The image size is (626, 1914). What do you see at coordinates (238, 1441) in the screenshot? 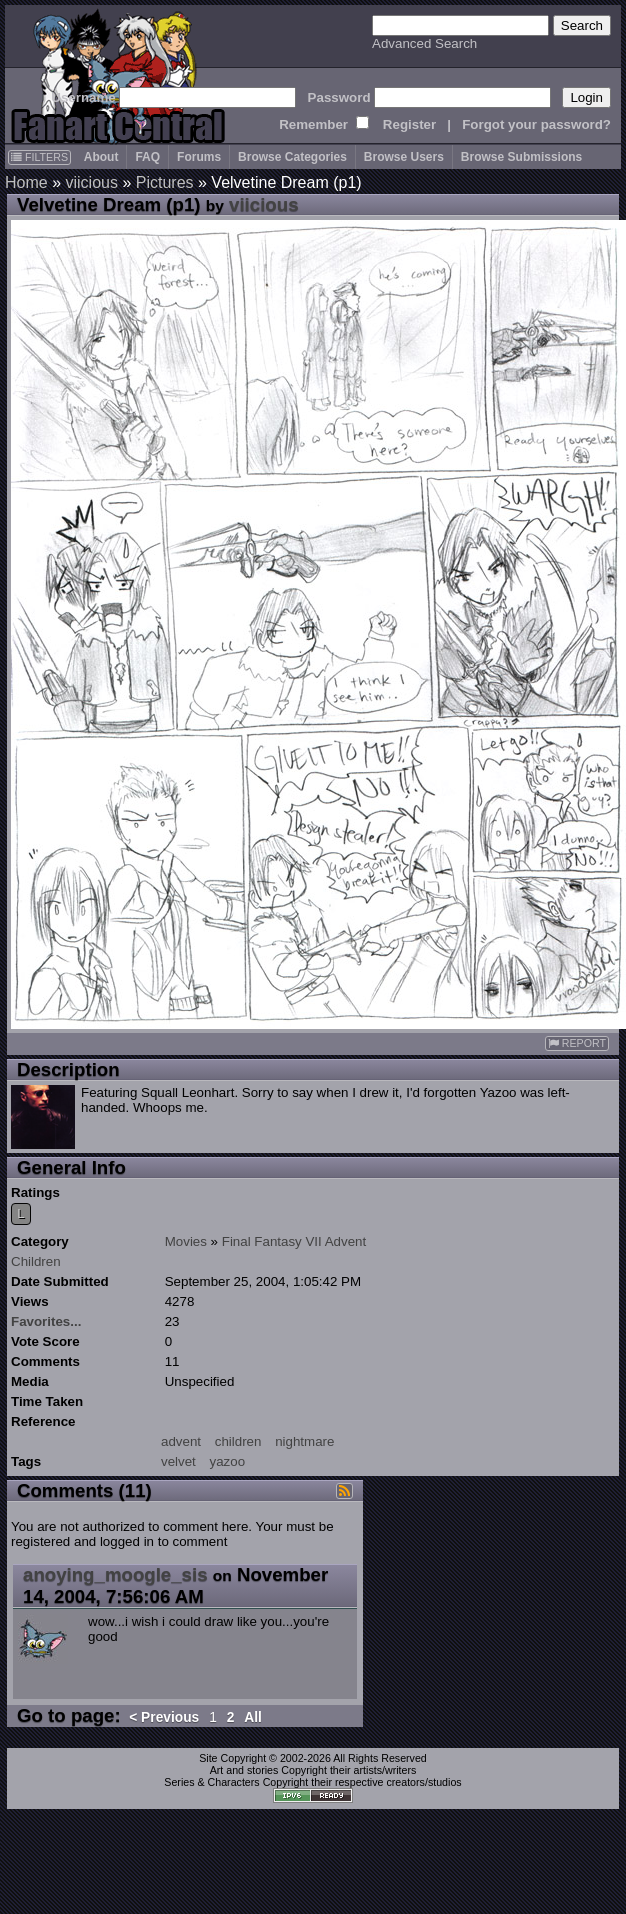
I see `children` at bounding box center [238, 1441].